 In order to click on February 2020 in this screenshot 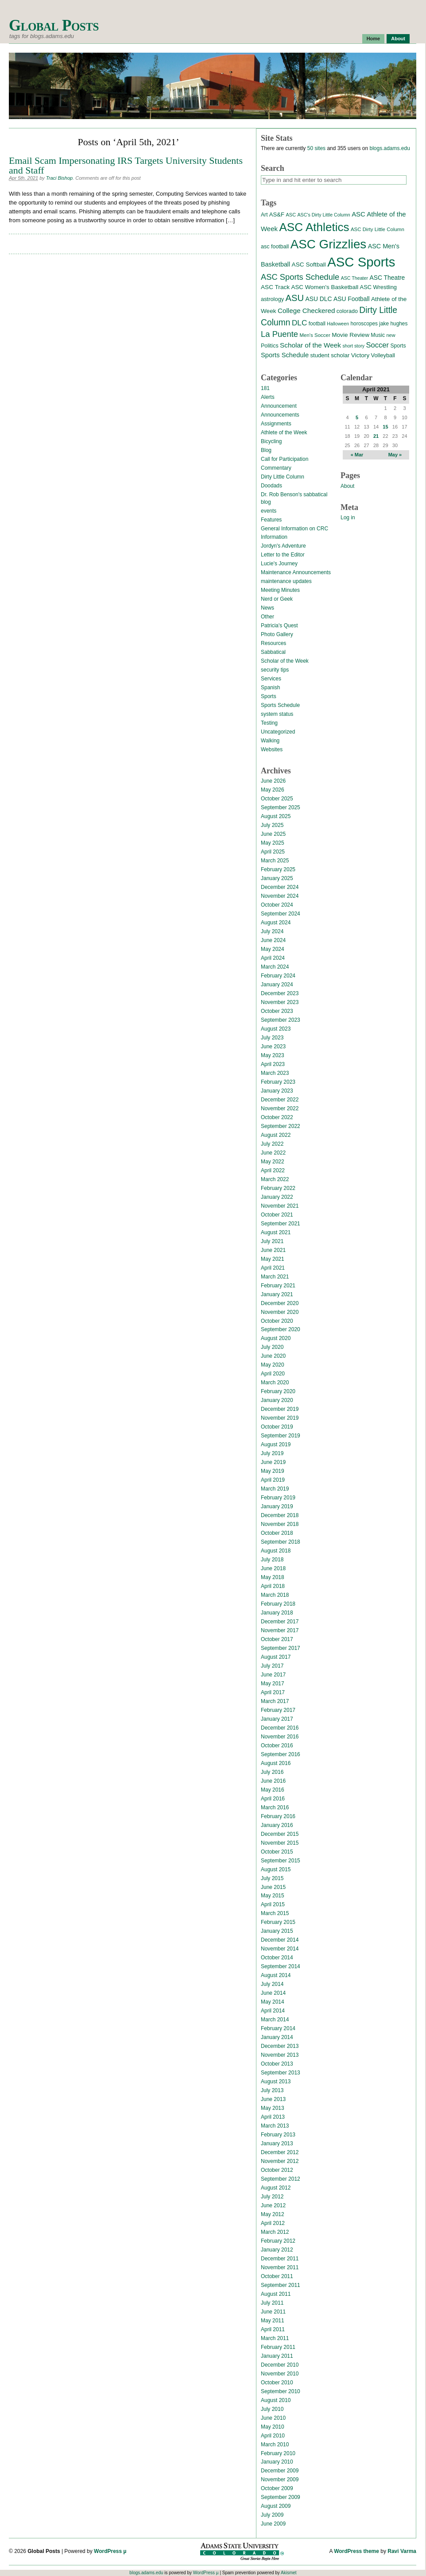, I will do `click(278, 1391)`.